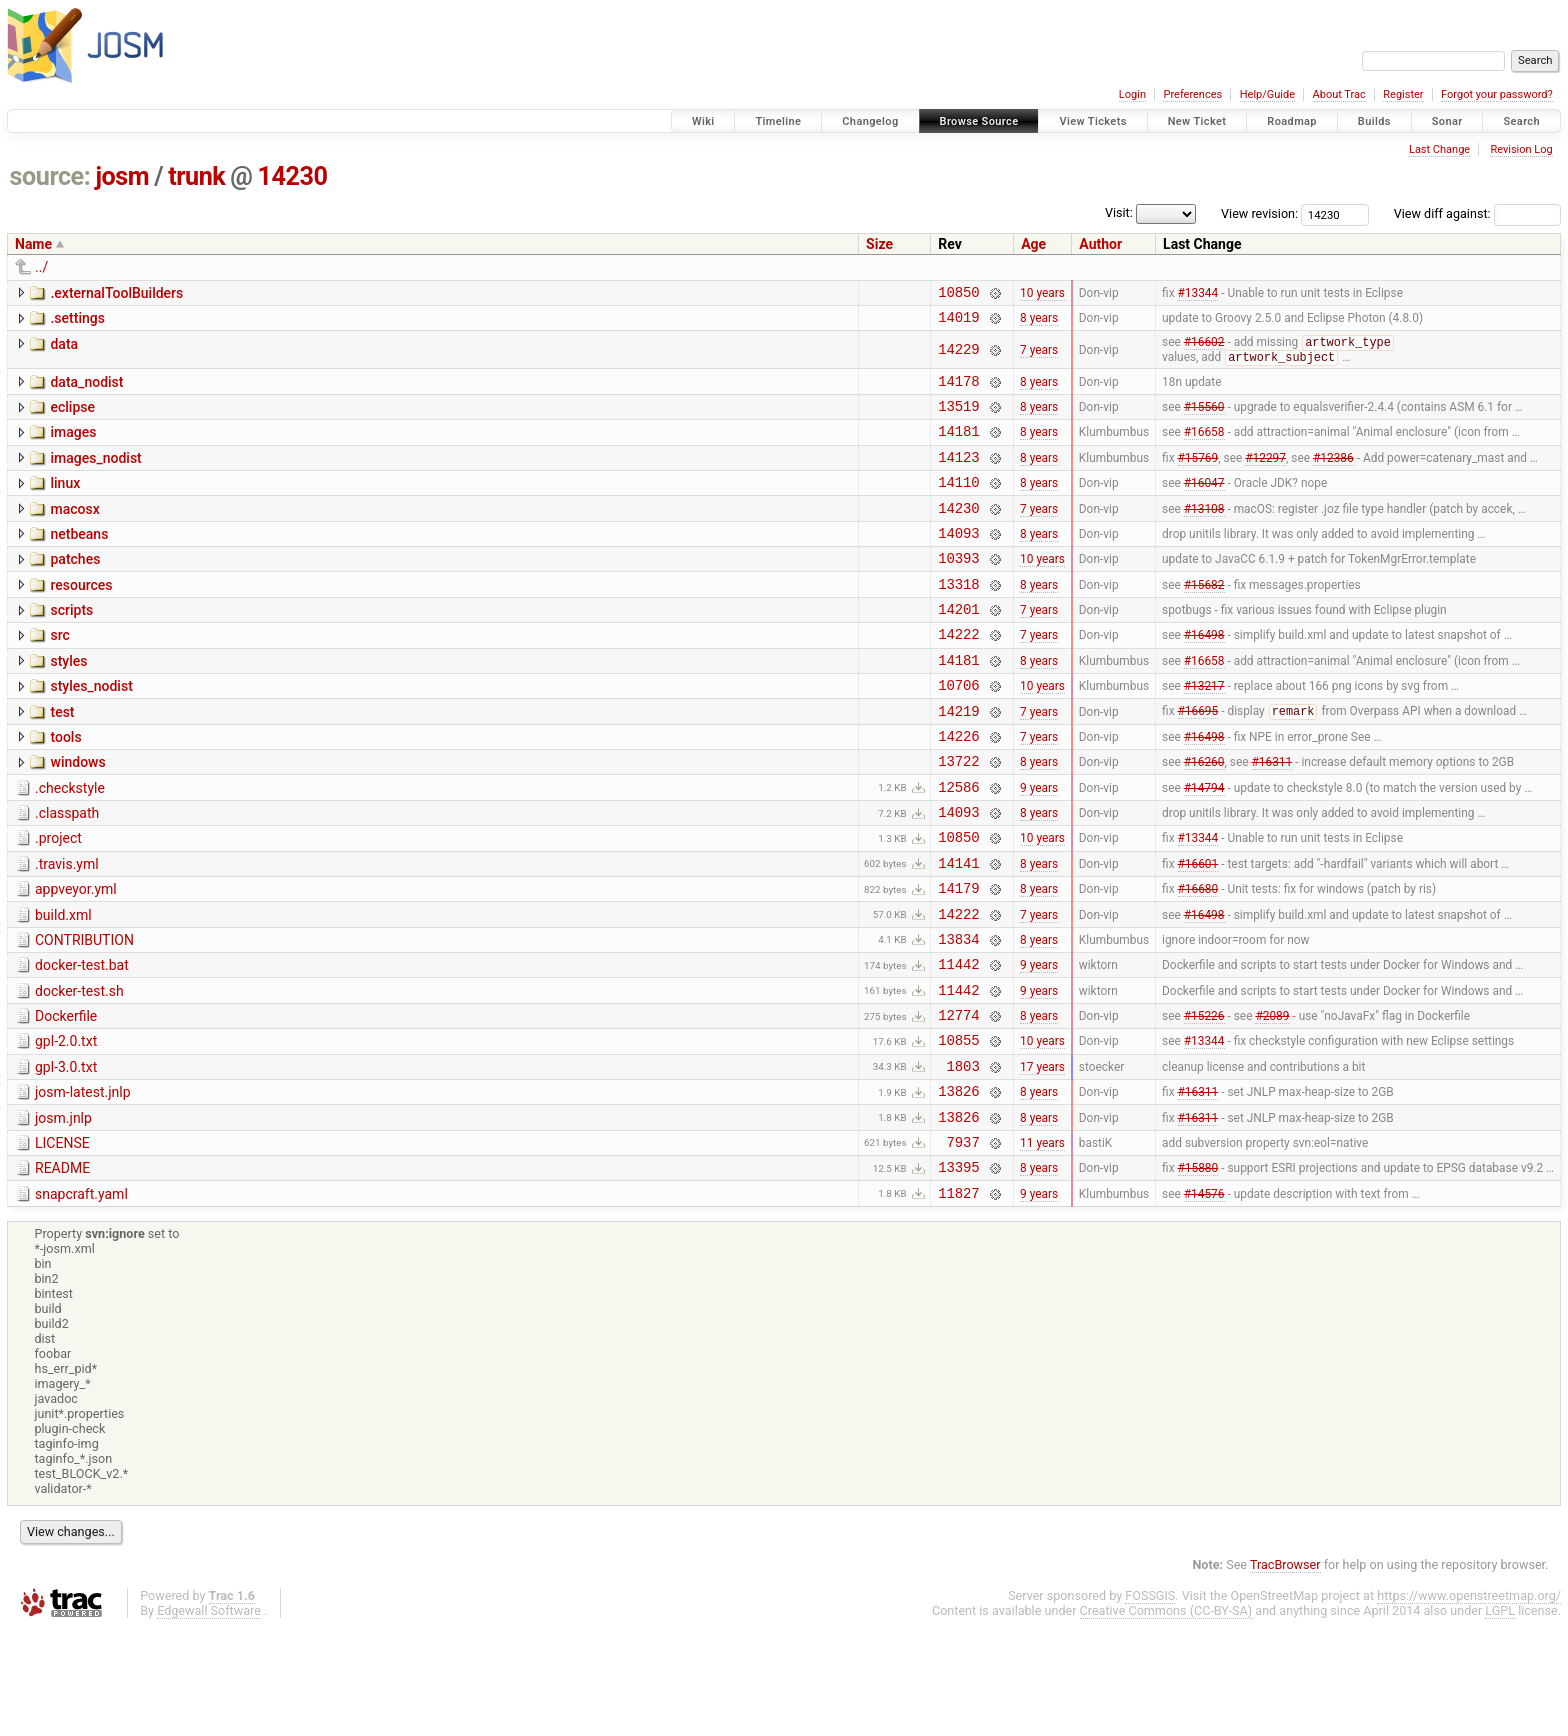  Describe the element at coordinates (958, 1128) in the screenshot. I see `10855` at that location.